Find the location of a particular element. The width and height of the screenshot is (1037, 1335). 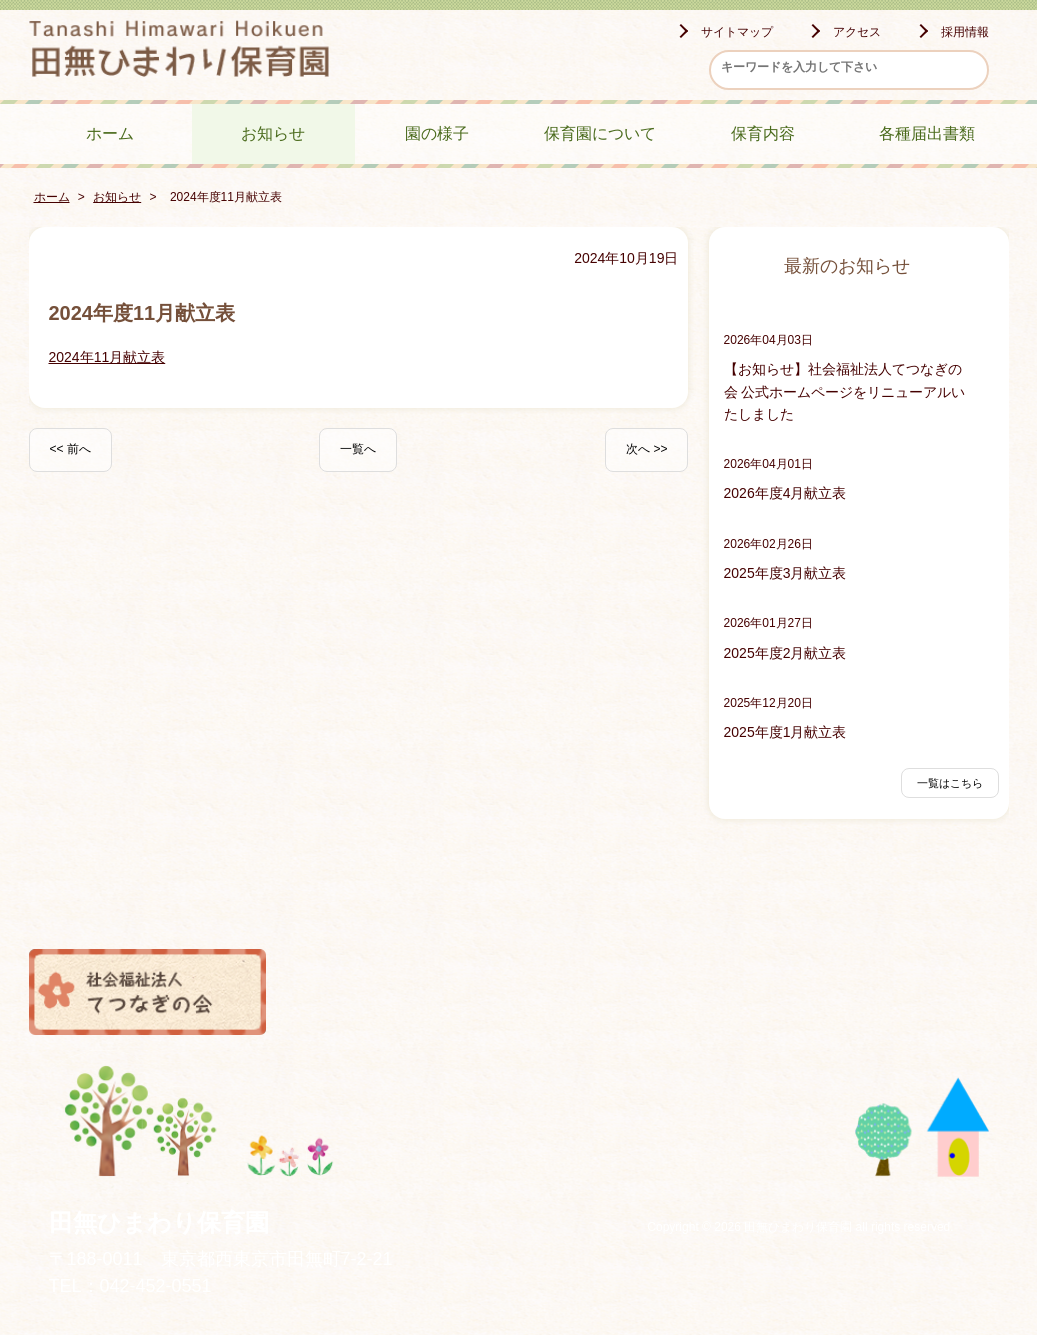

つちっこ保育園 is located at coordinates (395, 992).